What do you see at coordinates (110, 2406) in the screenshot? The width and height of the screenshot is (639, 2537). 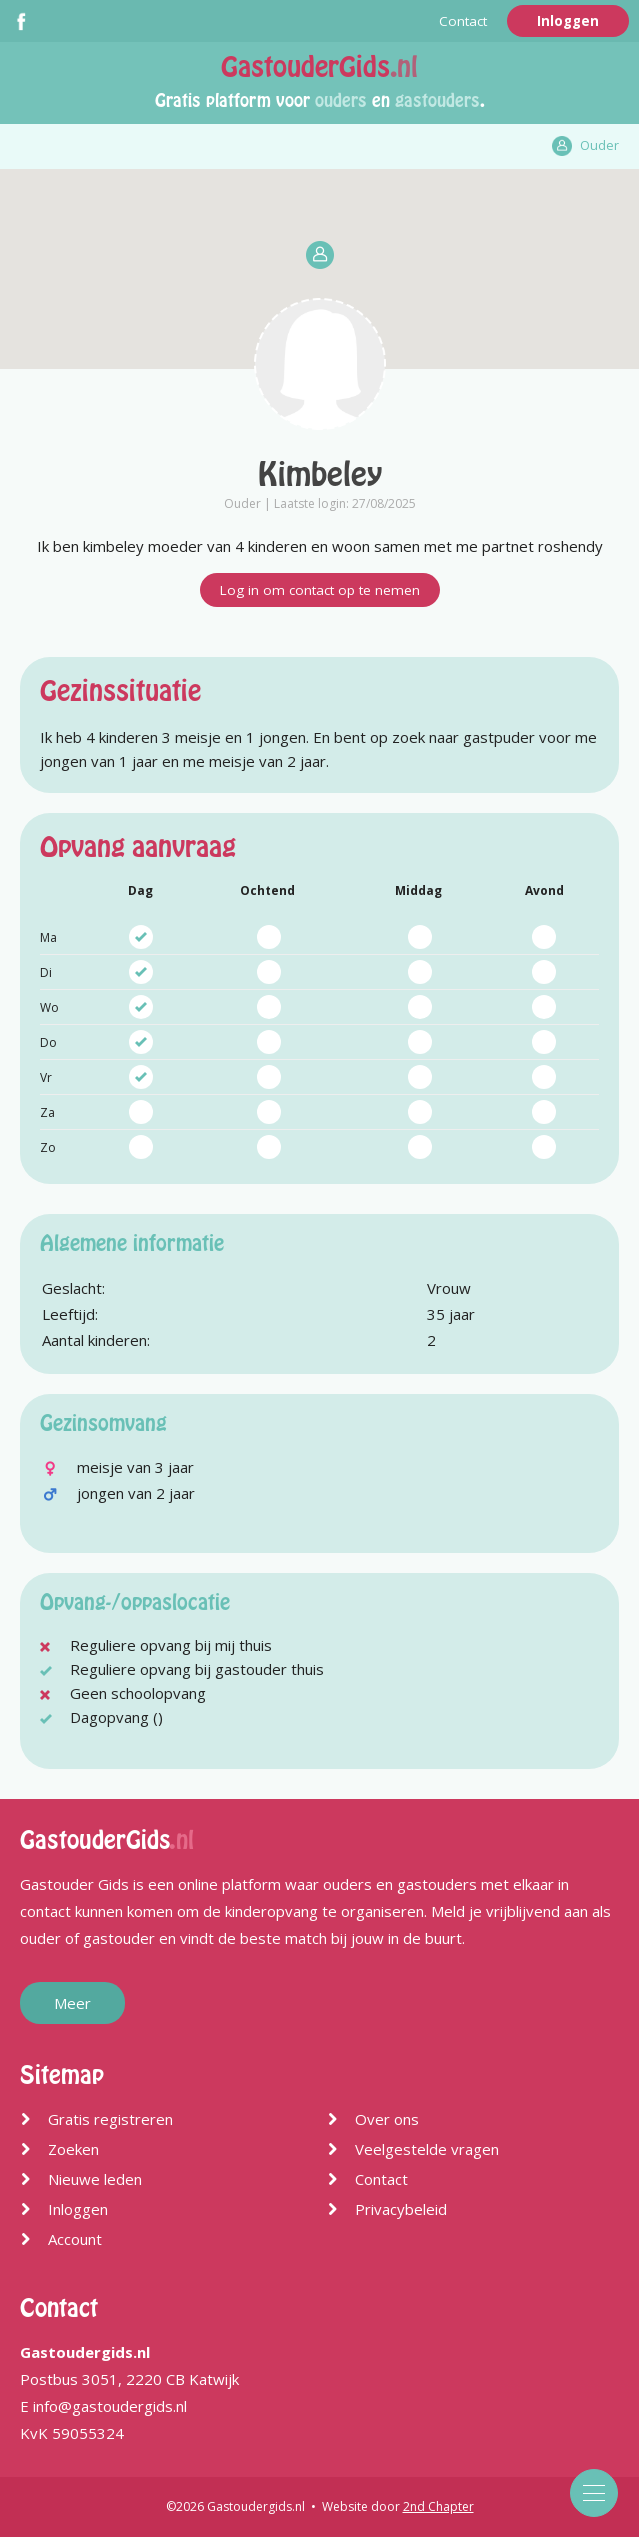 I see `info@gastoudergids.nl` at bounding box center [110, 2406].